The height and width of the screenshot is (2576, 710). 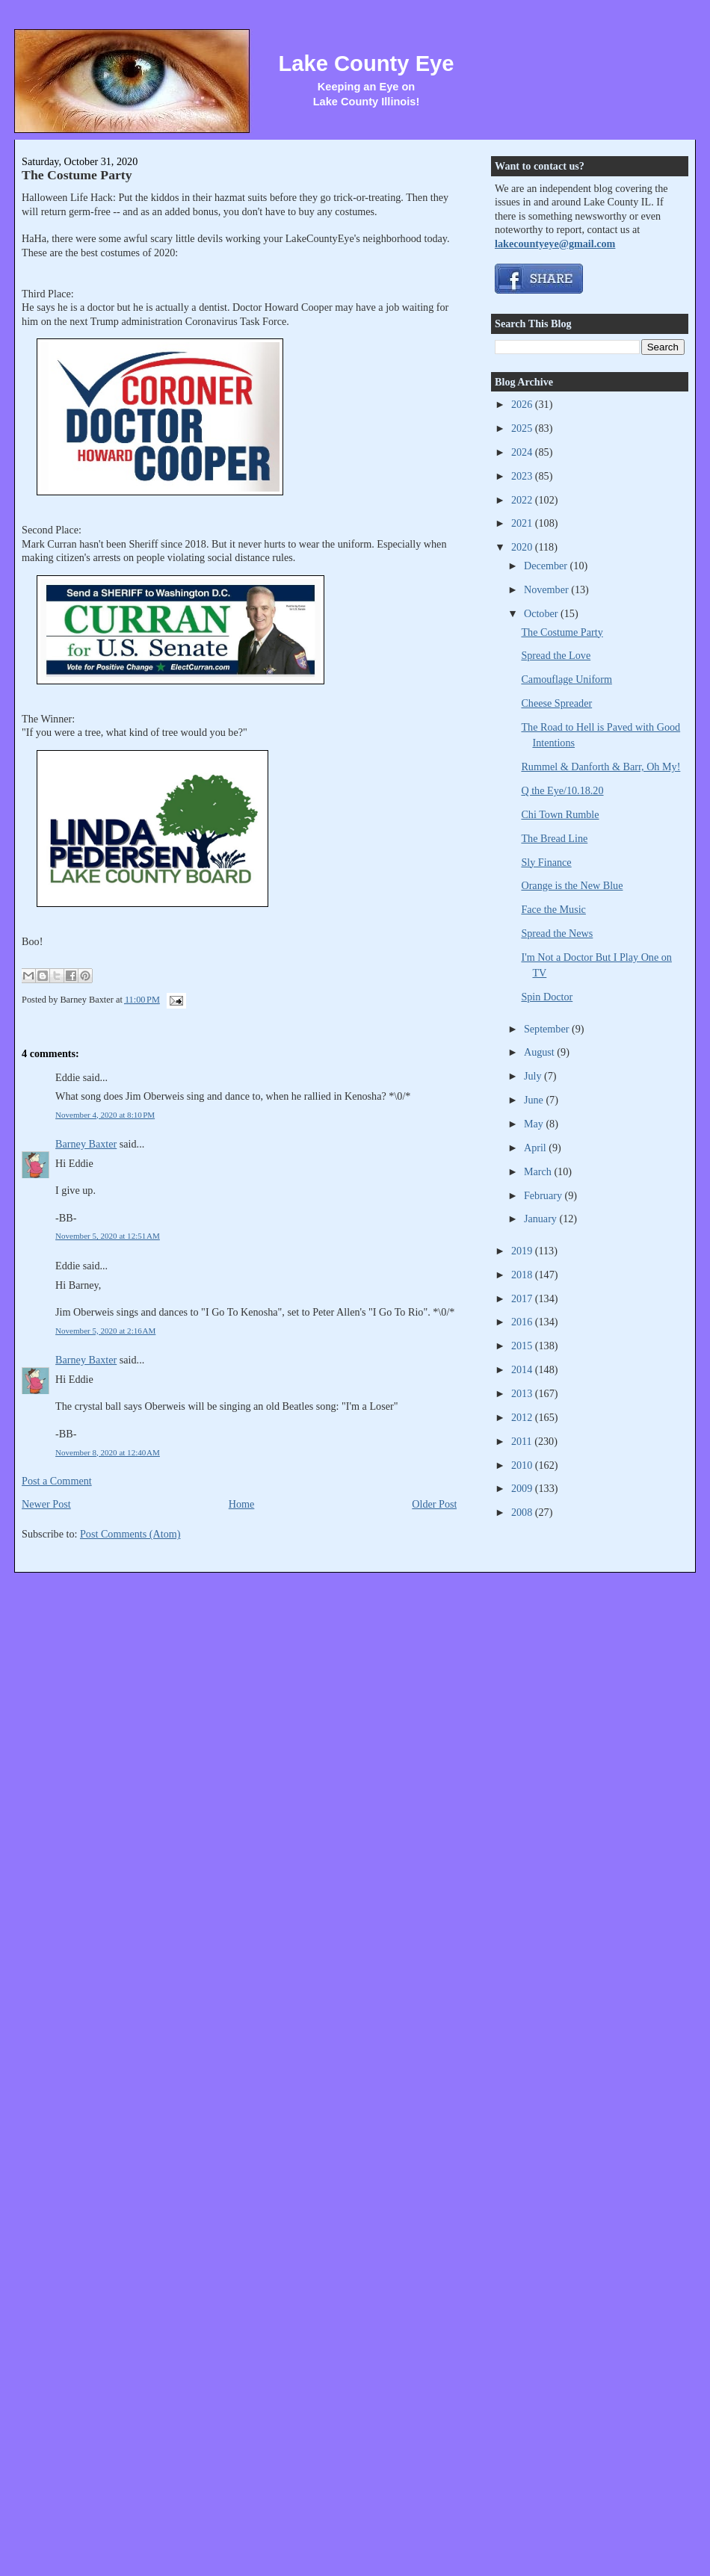 What do you see at coordinates (523, 404) in the screenshot?
I see `2026` at bounding box center [523, 404].